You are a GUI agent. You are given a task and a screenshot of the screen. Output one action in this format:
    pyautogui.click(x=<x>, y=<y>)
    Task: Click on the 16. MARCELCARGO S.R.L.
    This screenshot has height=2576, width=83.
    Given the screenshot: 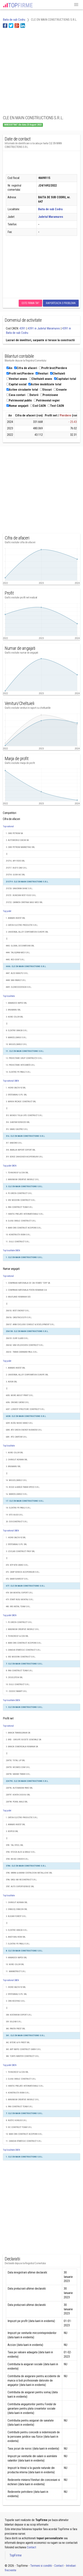 What is the action you would take?
    pyautogui.click(x=17, y=1494)
    